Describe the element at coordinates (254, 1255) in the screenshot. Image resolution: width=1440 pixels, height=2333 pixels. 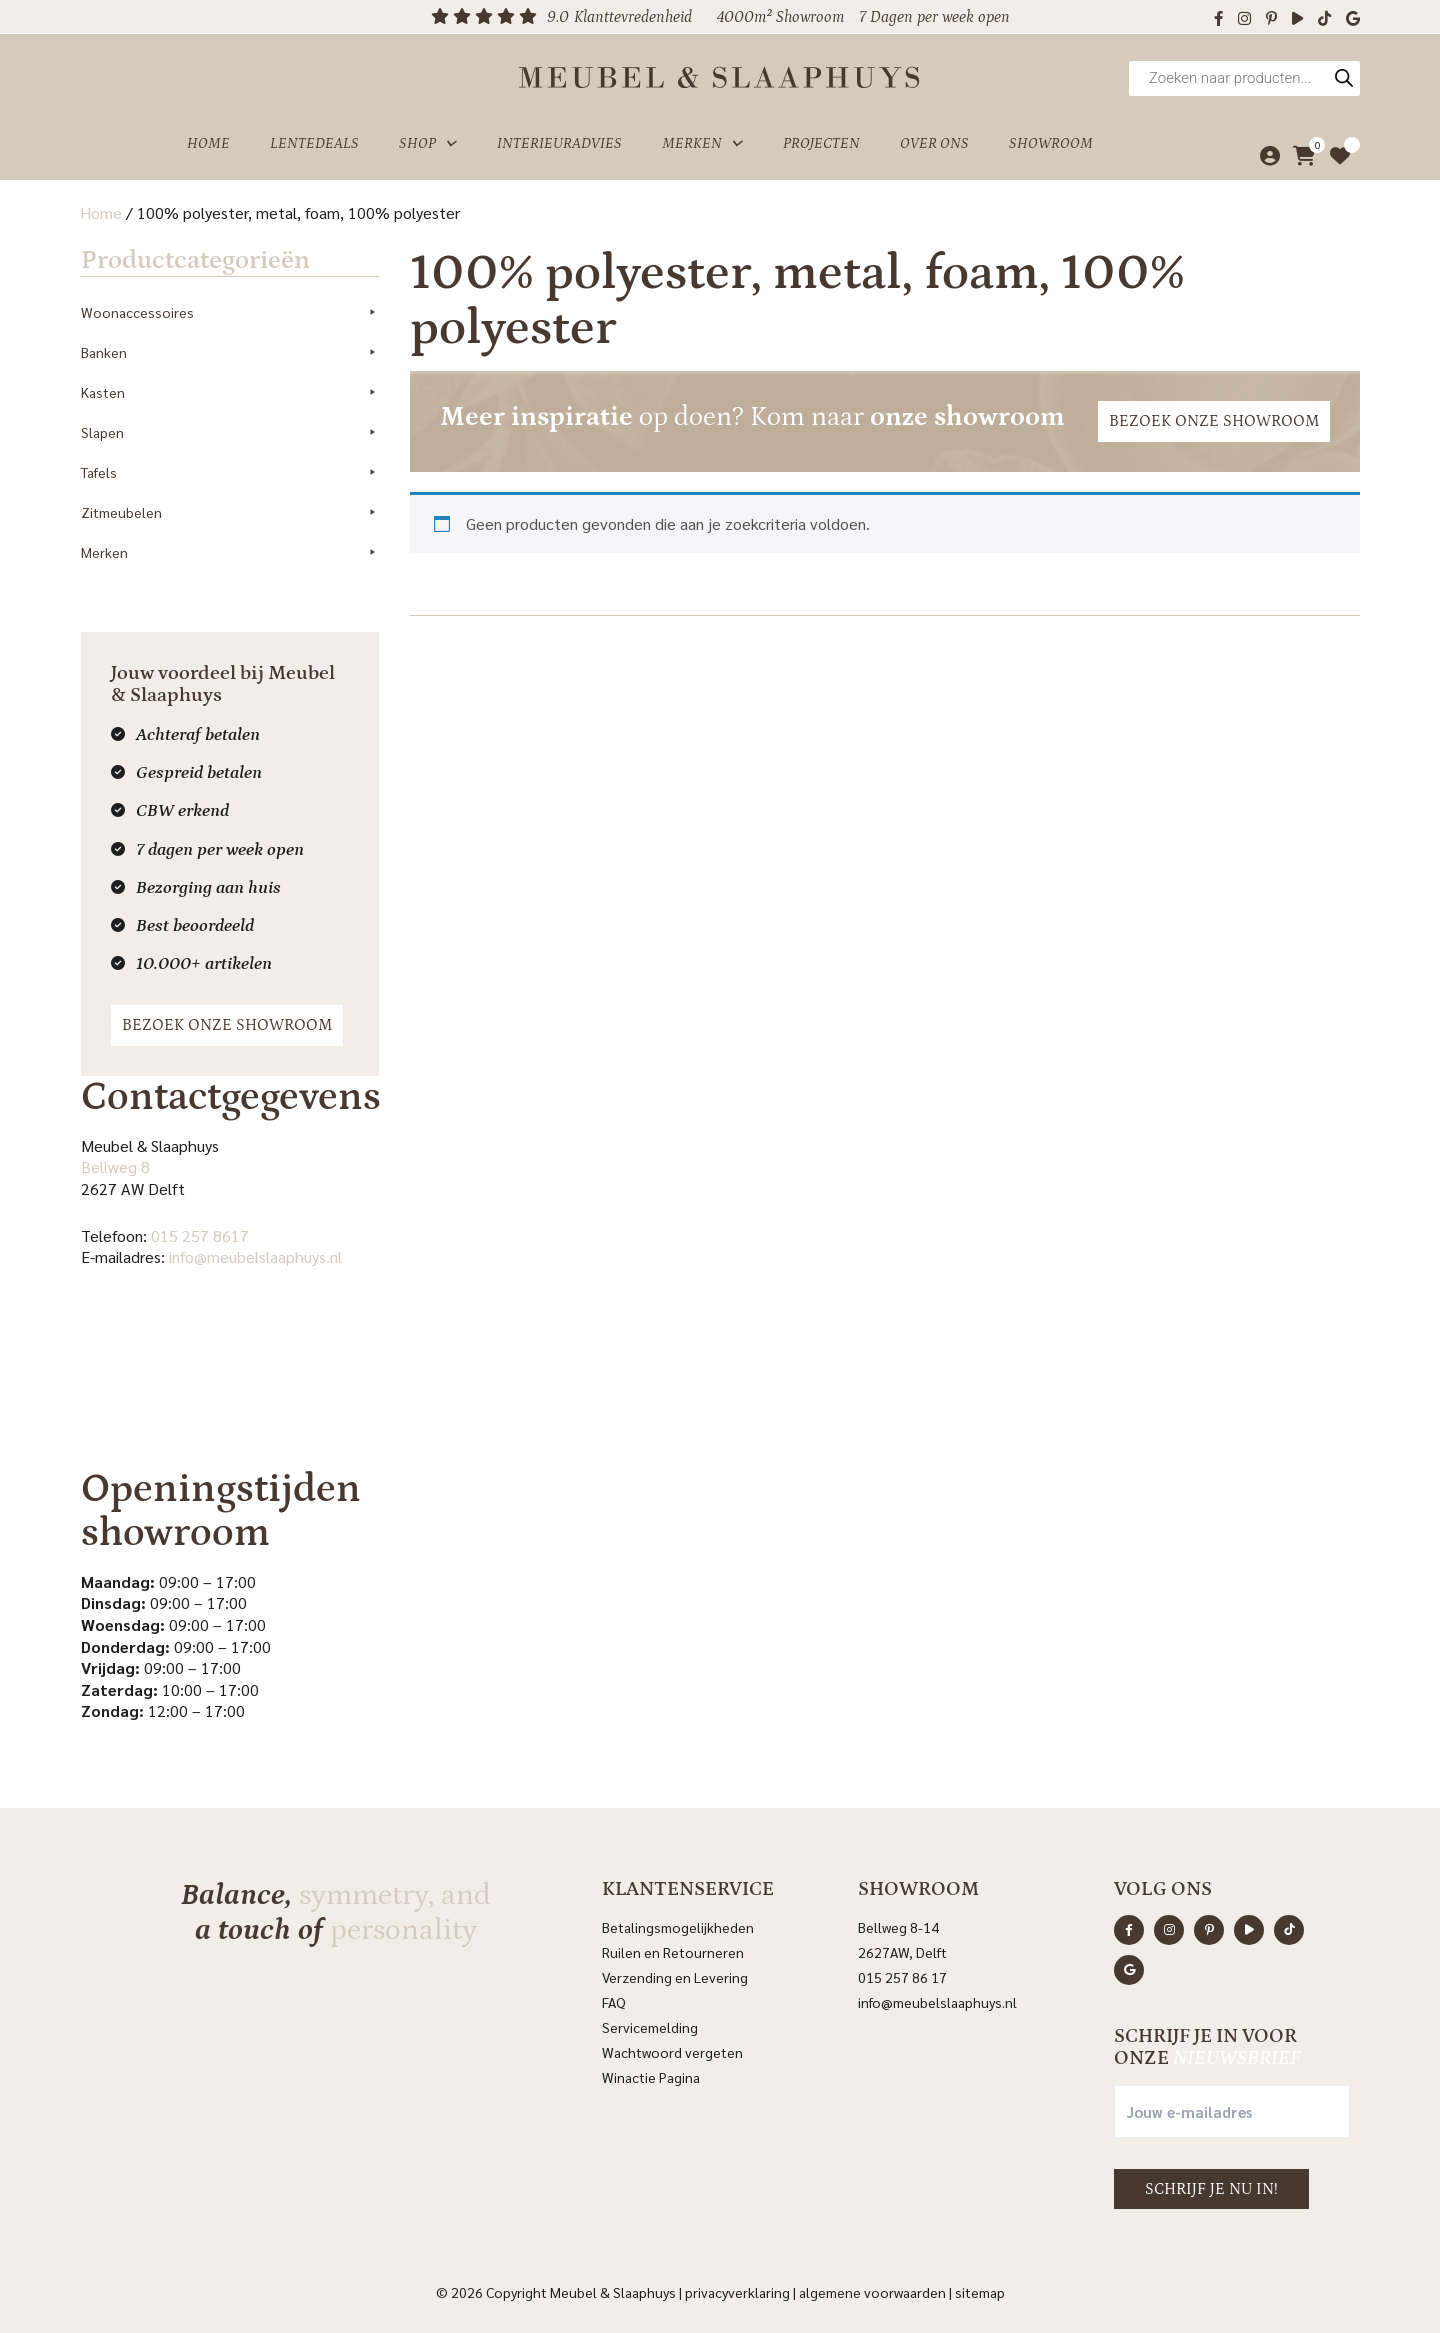
I see `info@meubelslaaphuys.nl` at that location.